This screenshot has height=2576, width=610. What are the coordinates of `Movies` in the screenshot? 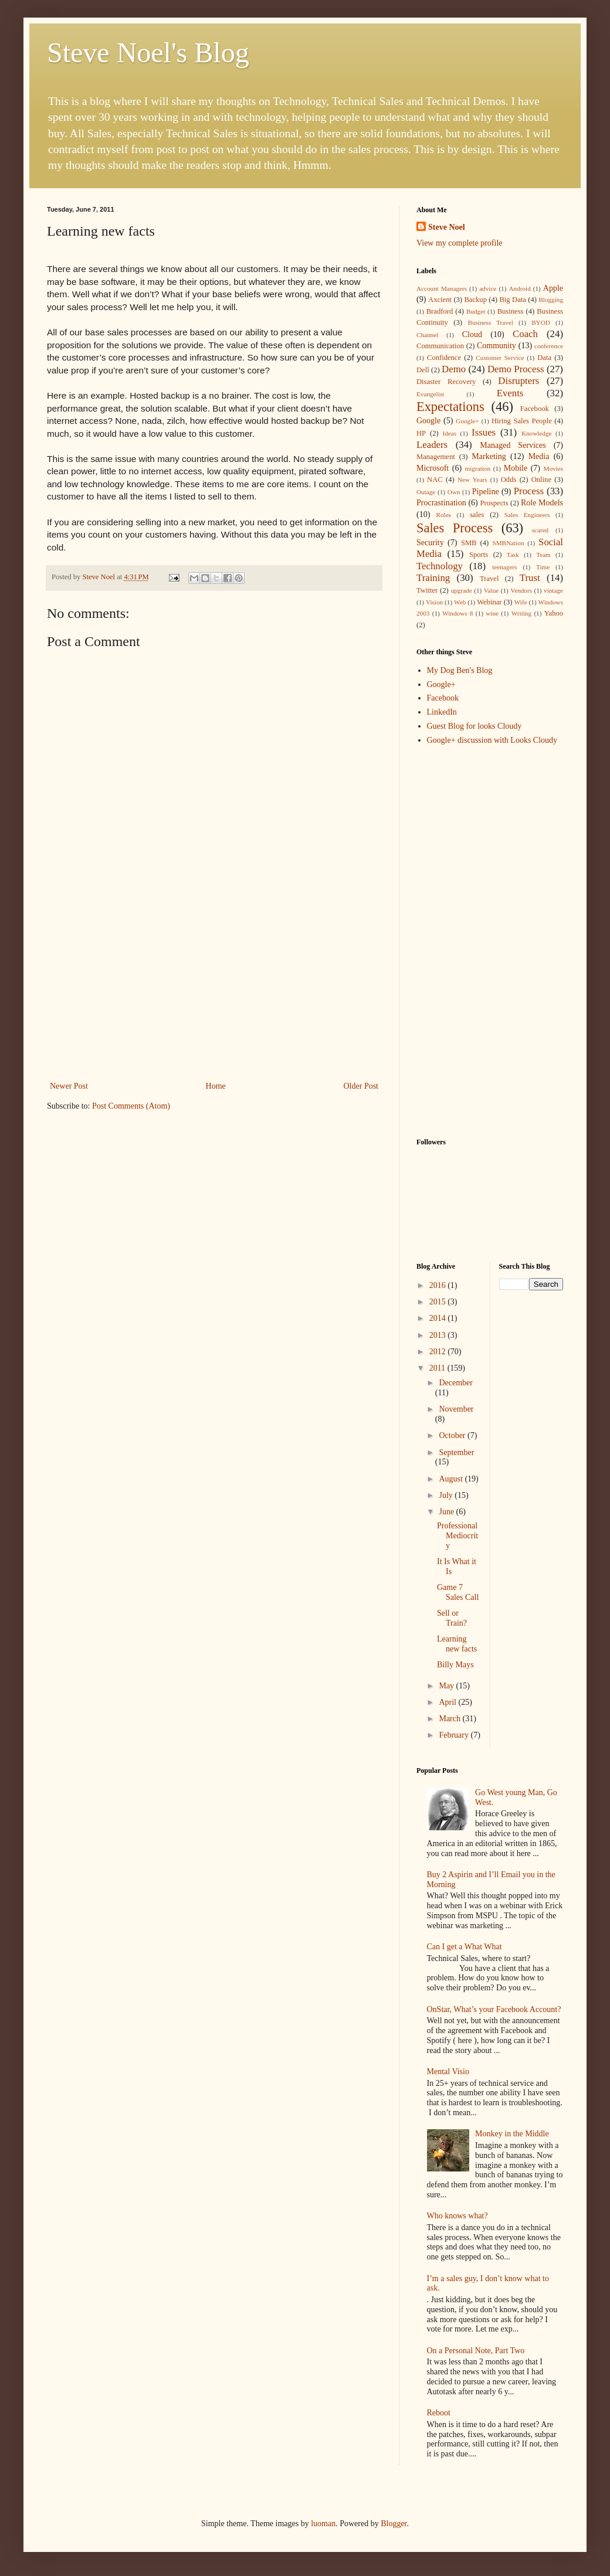 It's located at (553, 468).